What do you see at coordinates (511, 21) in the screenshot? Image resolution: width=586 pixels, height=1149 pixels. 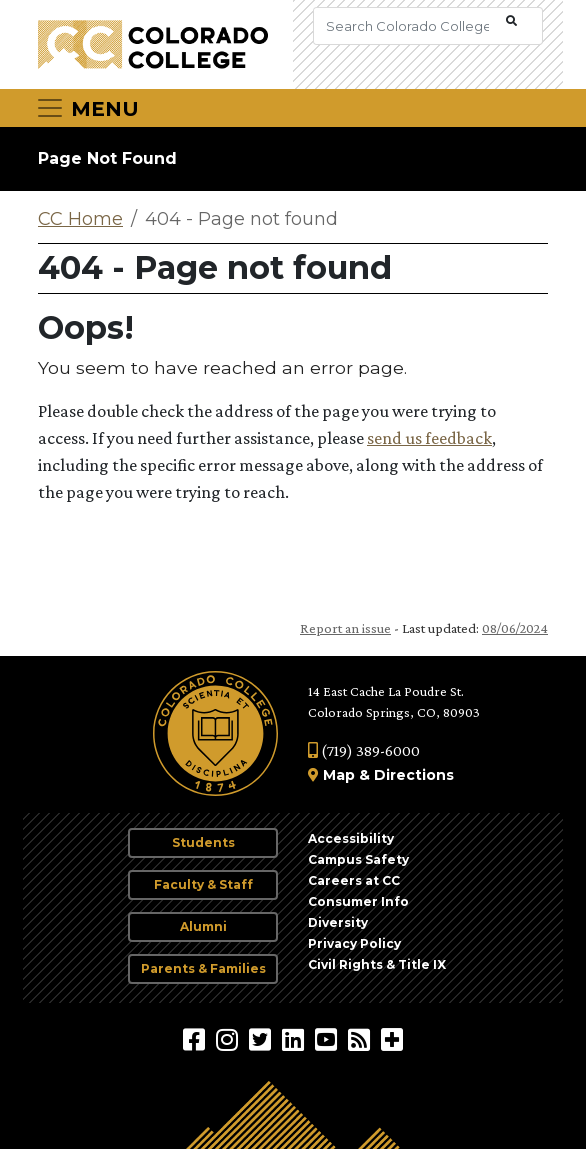 I see `[Submit Search]` at bounding box center [511, 21].